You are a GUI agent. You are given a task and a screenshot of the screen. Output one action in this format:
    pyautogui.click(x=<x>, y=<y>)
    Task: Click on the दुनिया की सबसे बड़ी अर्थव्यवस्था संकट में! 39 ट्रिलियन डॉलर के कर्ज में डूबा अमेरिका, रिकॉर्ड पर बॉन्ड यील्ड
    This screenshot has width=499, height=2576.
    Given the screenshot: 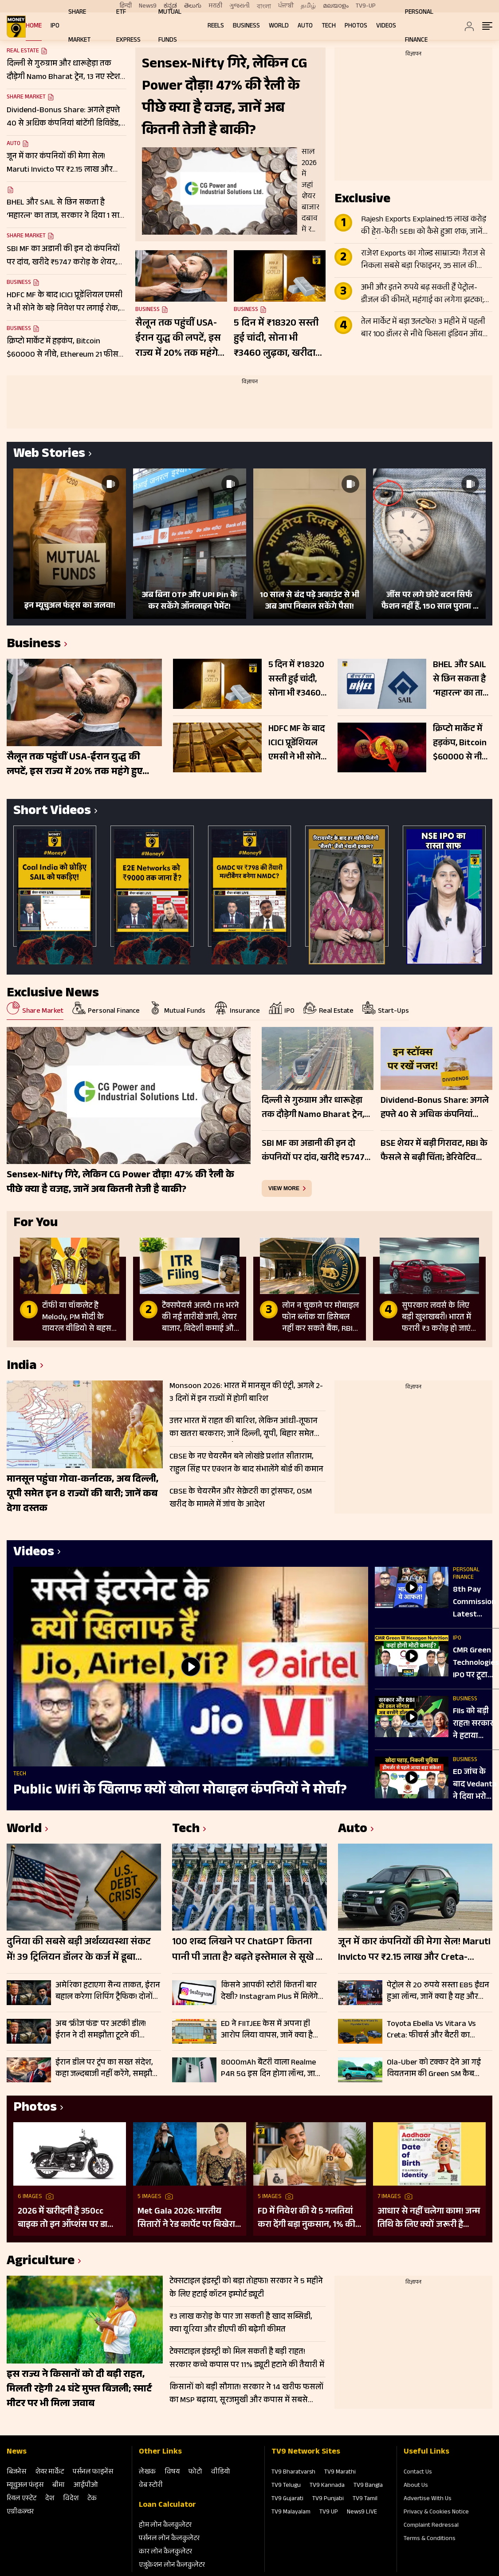 What is the action you would take?
    pyautogui.click(x=79, y=1950)
    